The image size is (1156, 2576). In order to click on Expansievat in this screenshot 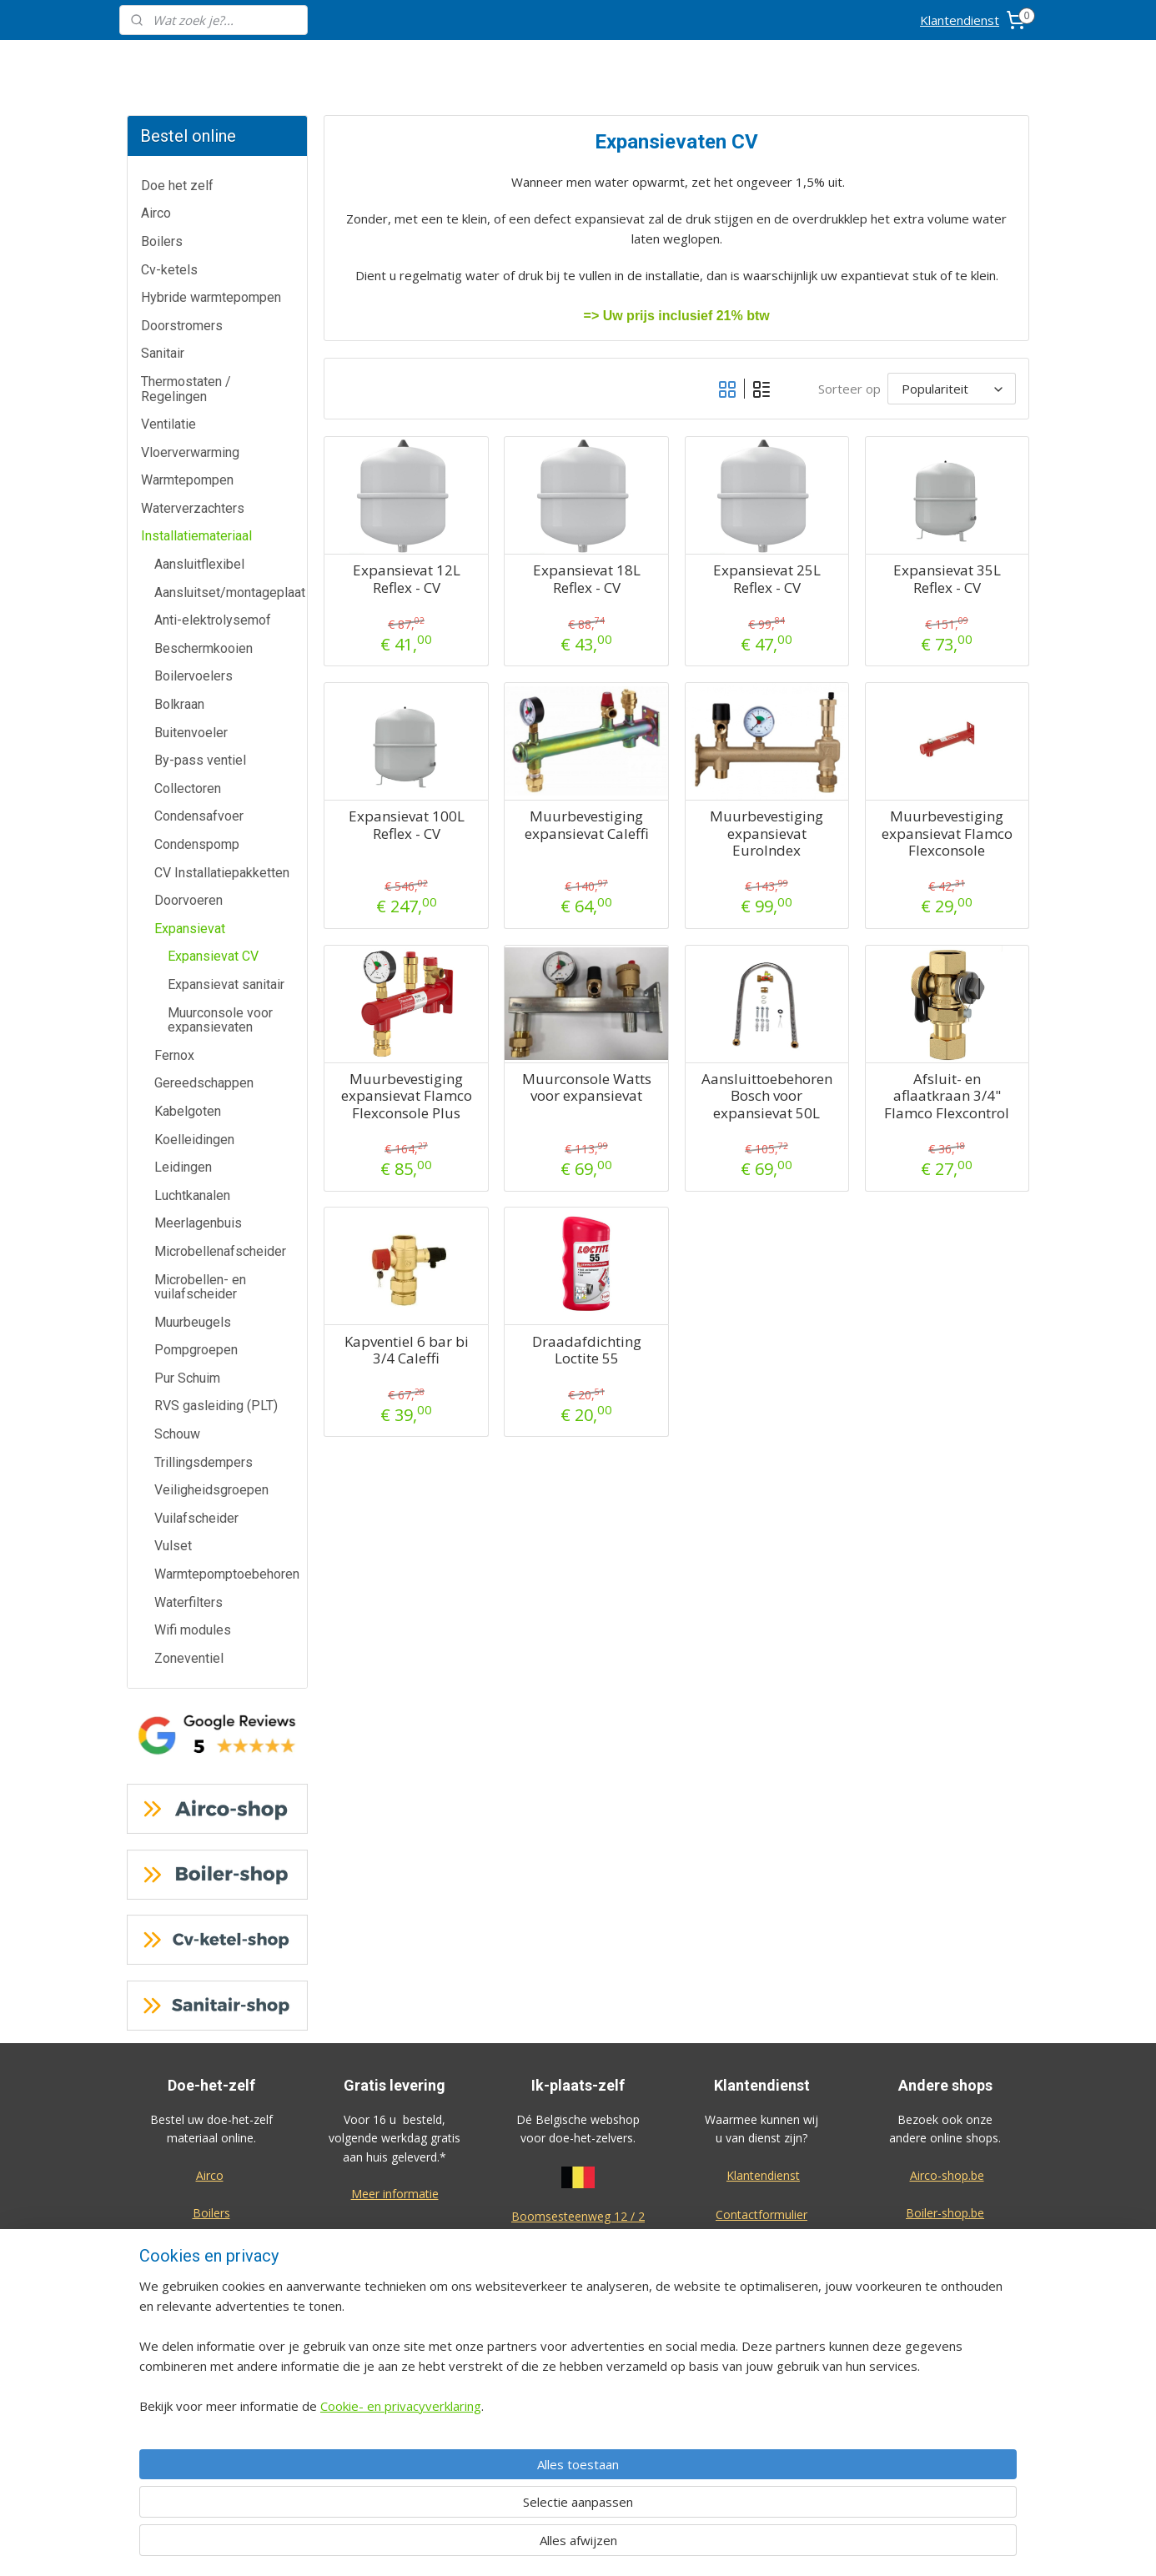, I will do `click(189, 928)`.